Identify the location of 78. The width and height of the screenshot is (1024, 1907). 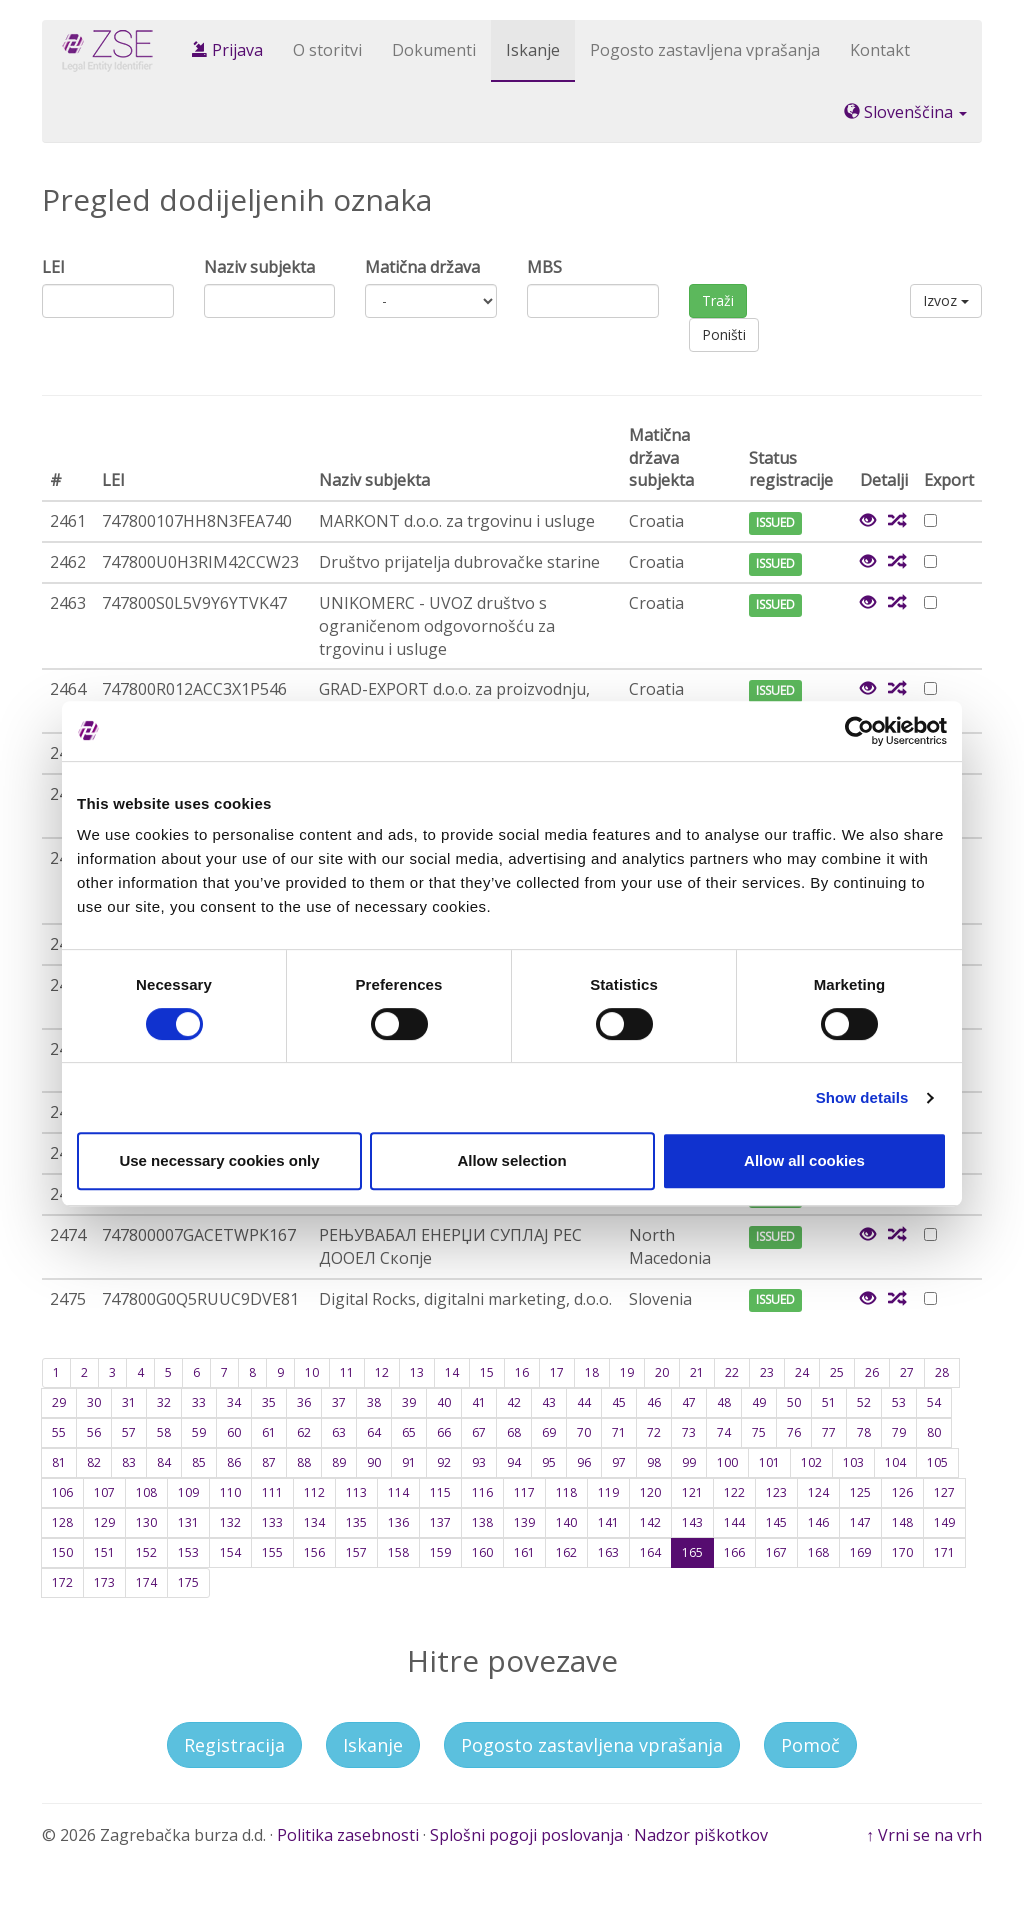
(864, 1432).